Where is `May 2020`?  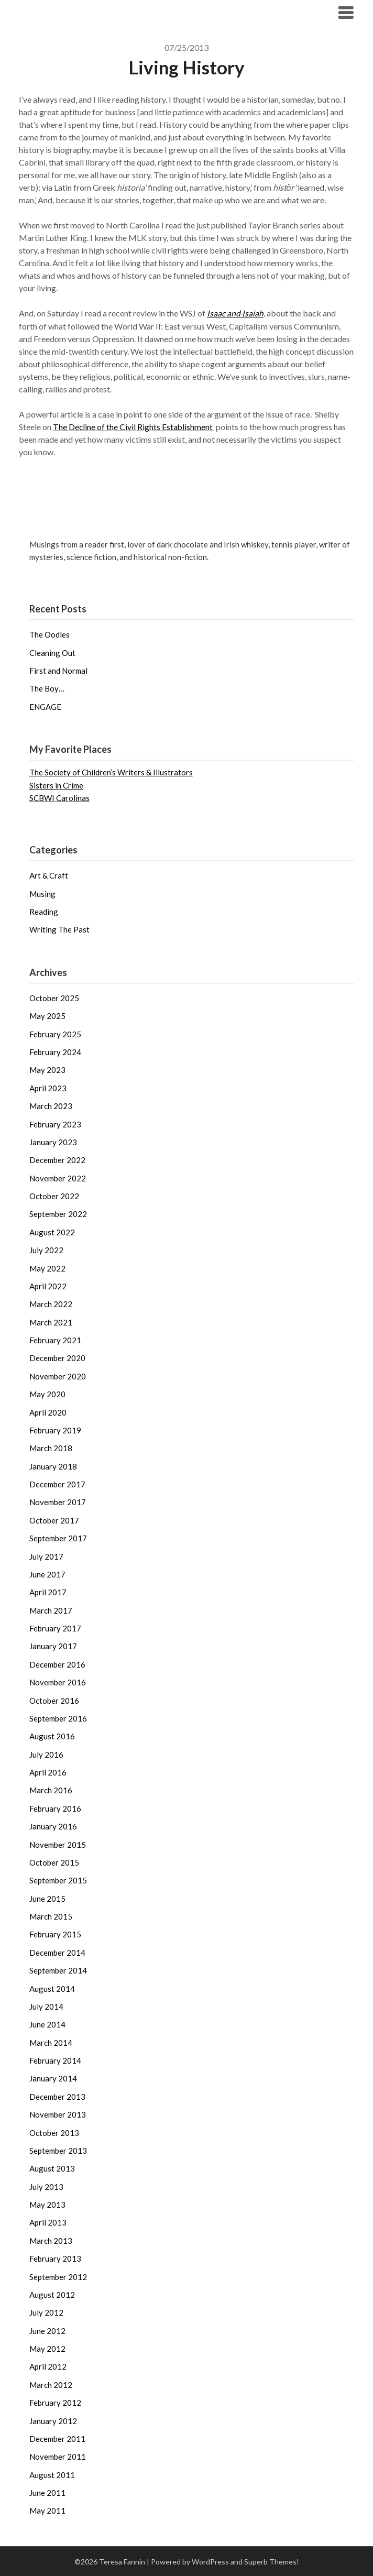
May 2020 is located at coordinates (47, 1393).